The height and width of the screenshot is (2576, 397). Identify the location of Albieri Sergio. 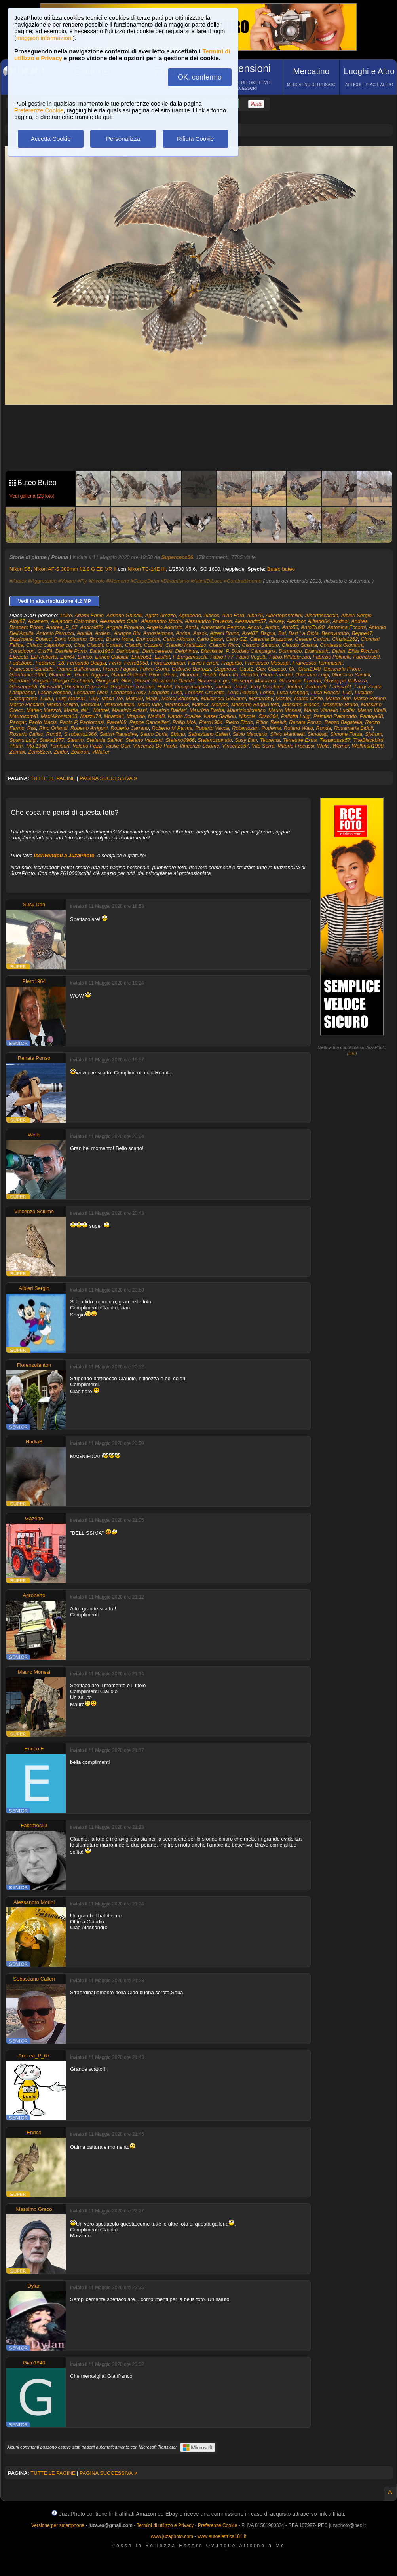
(356, 615).